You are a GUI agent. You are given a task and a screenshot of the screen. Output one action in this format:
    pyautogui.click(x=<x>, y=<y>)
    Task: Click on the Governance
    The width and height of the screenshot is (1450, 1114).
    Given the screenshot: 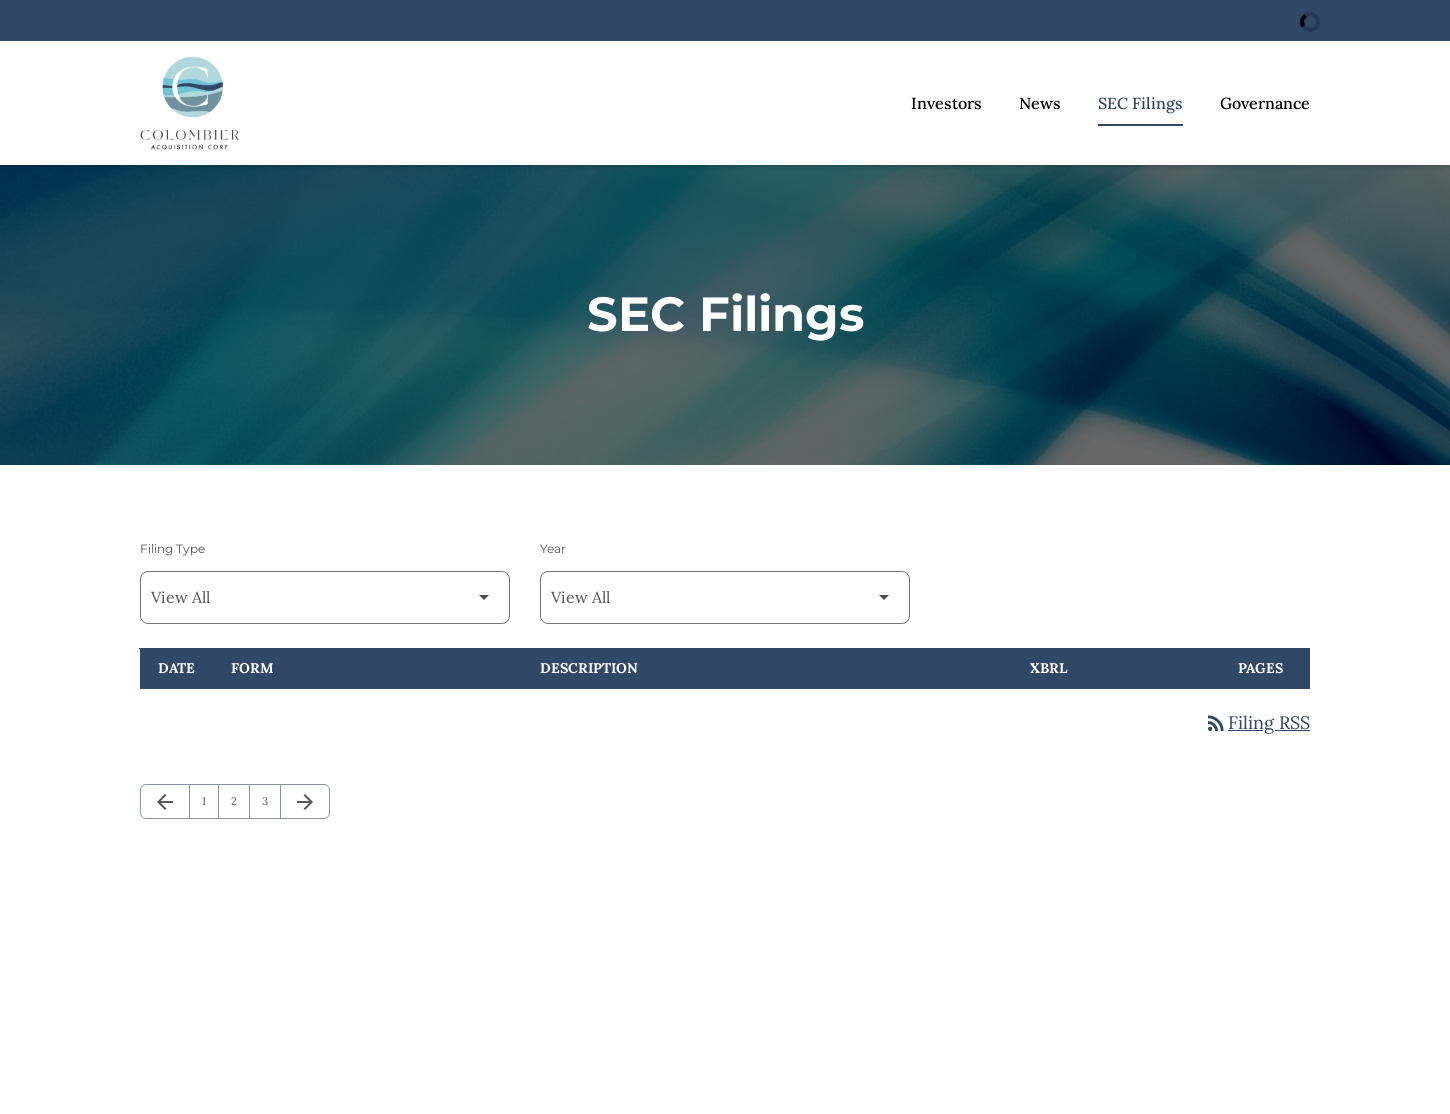 What is the action you would take?
    pyautogui.click(x=1265, y=103)
    